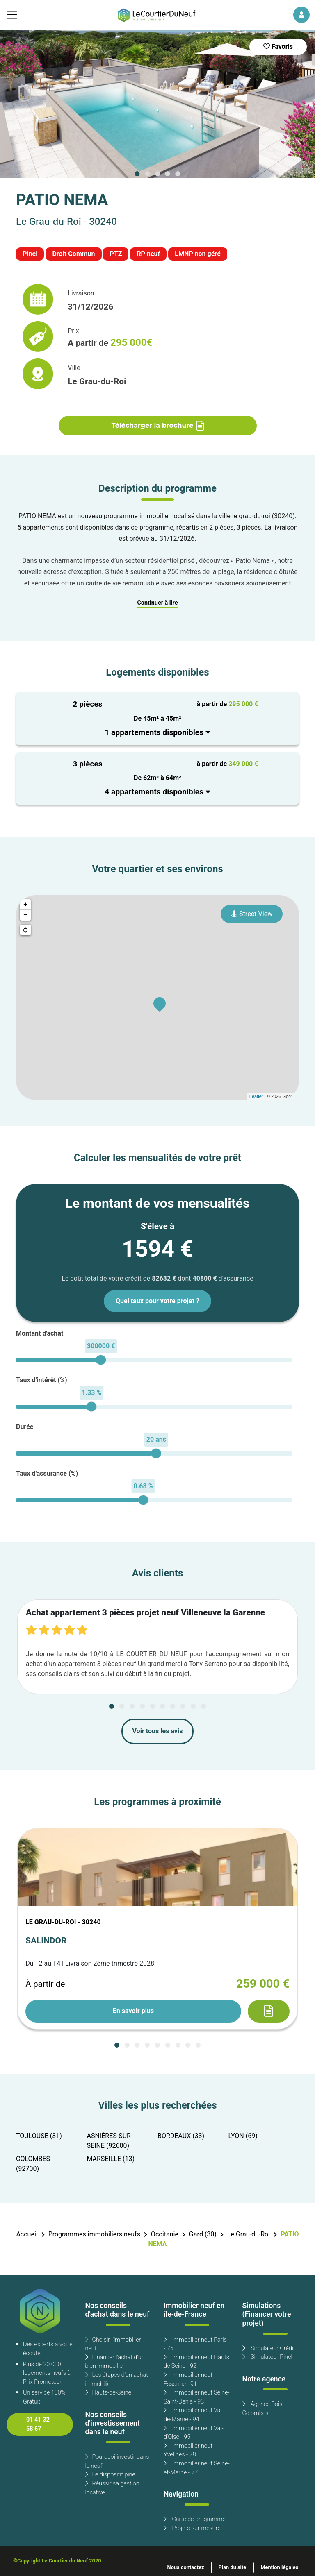 The image size is (315, 2576). Describe the element at coordinates (194, 2433) in the screenshot. I see `Immobilier neuf Val-d'Oise - 95` at that location.